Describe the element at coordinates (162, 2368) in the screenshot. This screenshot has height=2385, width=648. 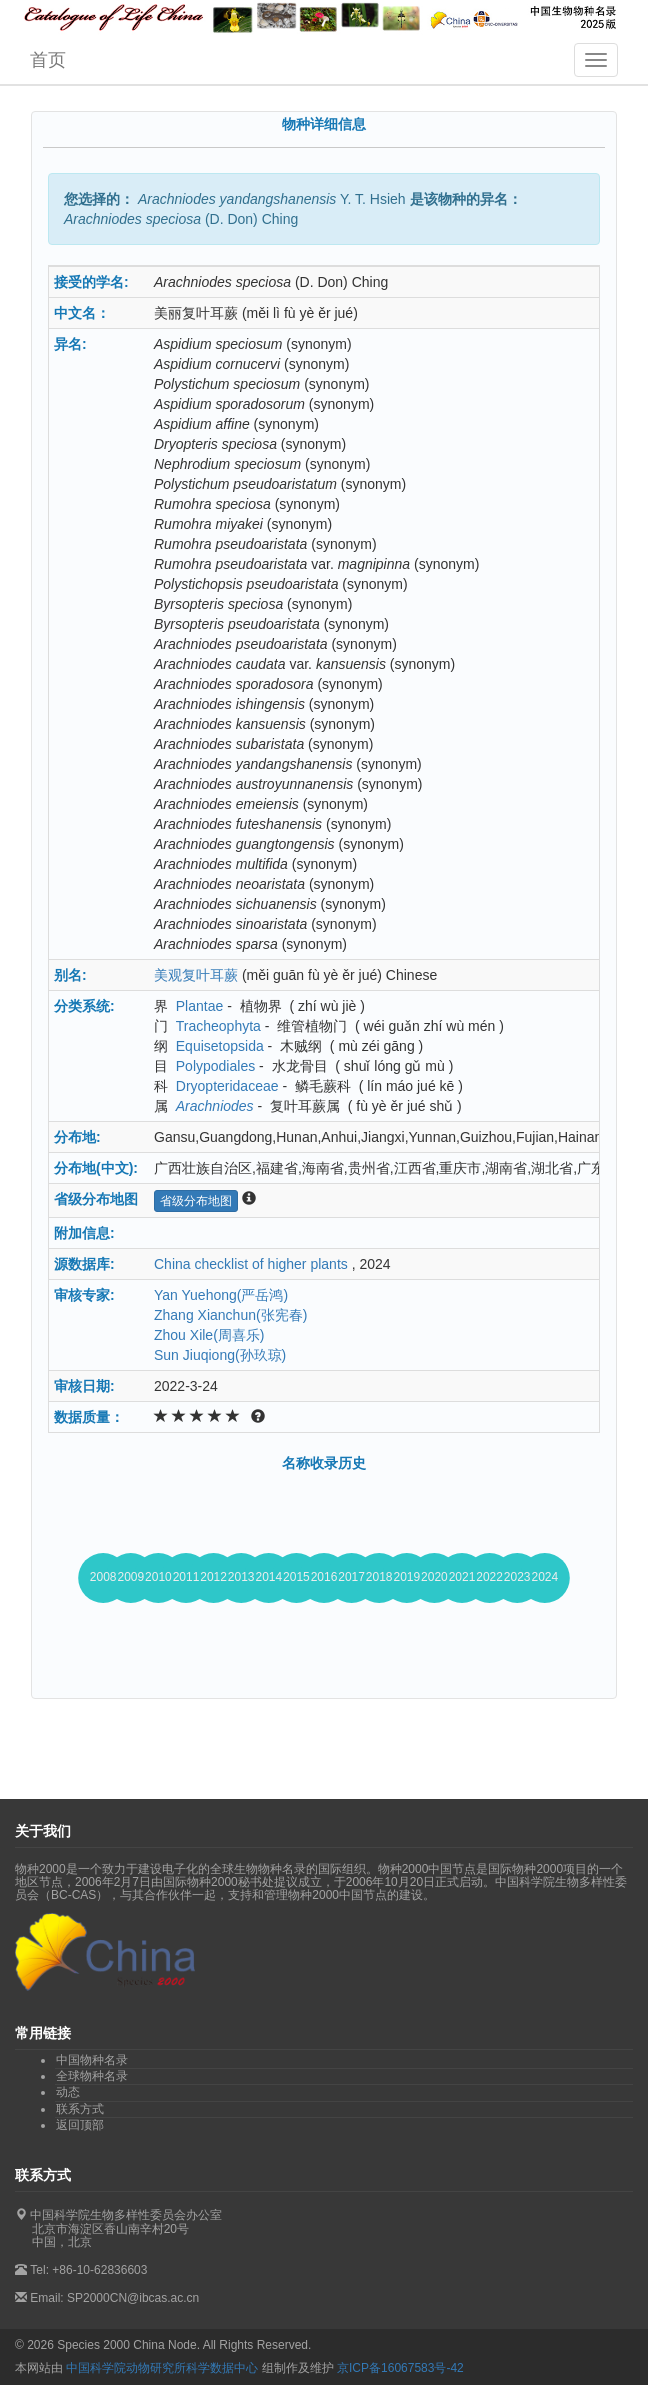
I see `中国科学院动物研究所科学数据中心` at that location.